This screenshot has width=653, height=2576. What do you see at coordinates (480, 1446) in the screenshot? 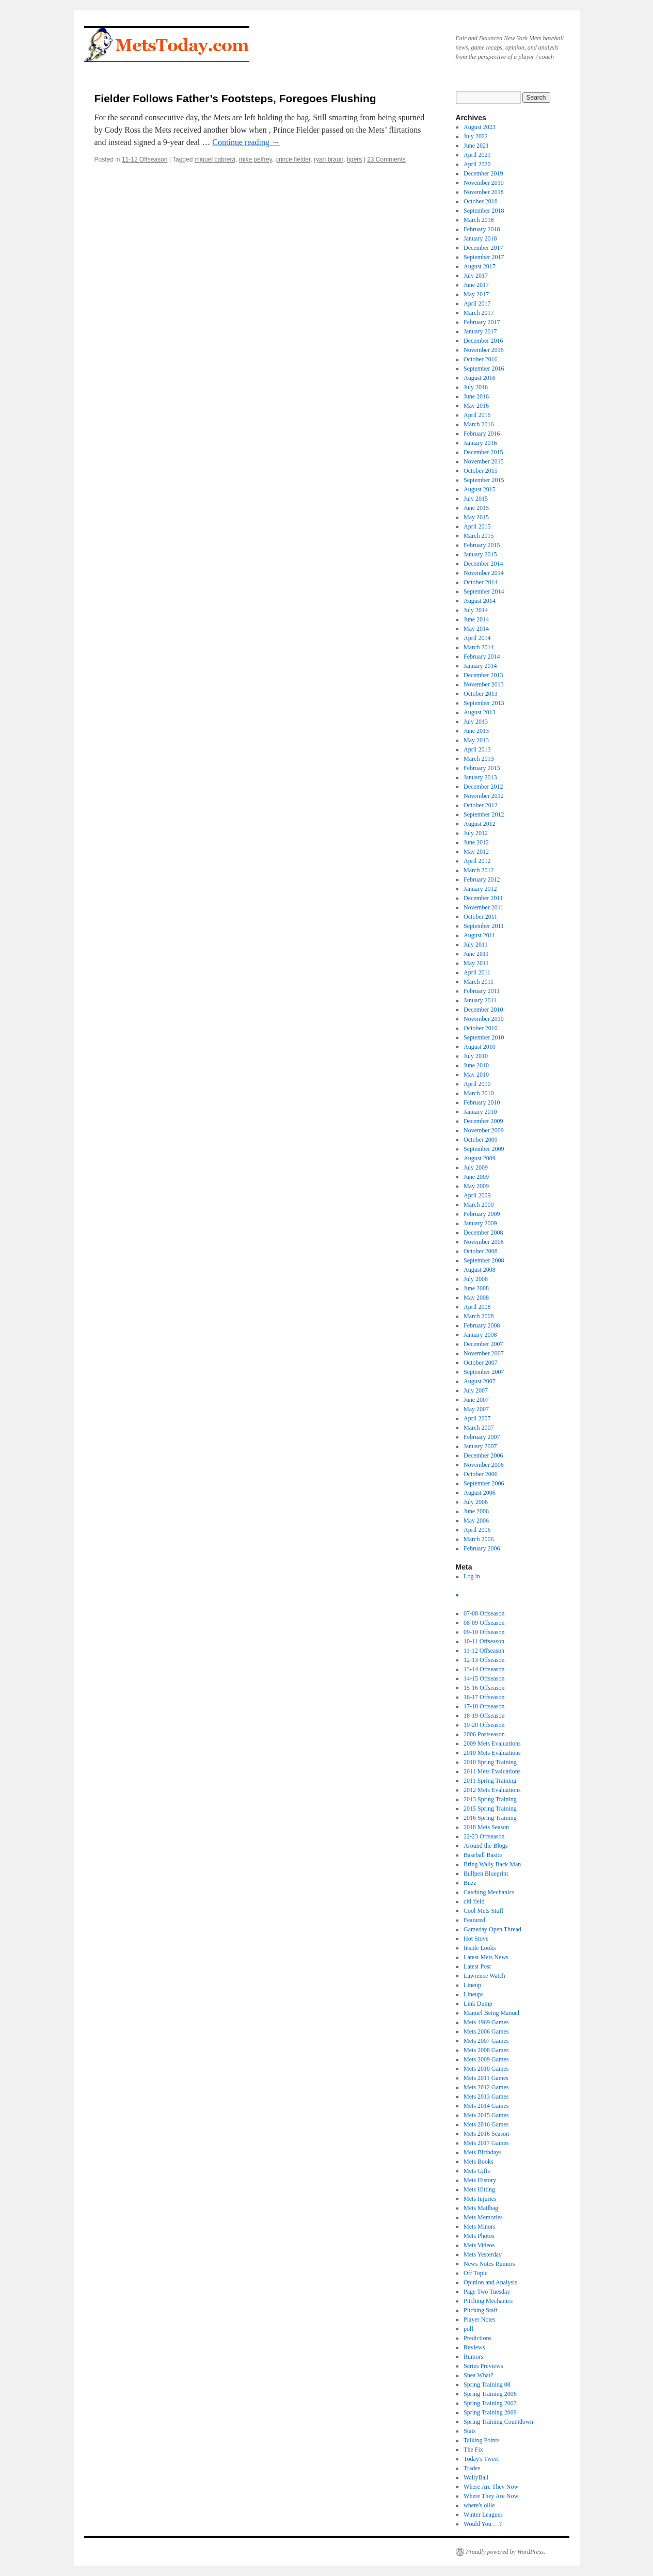
I see `January 2007` at bounding box center [480, 1446].